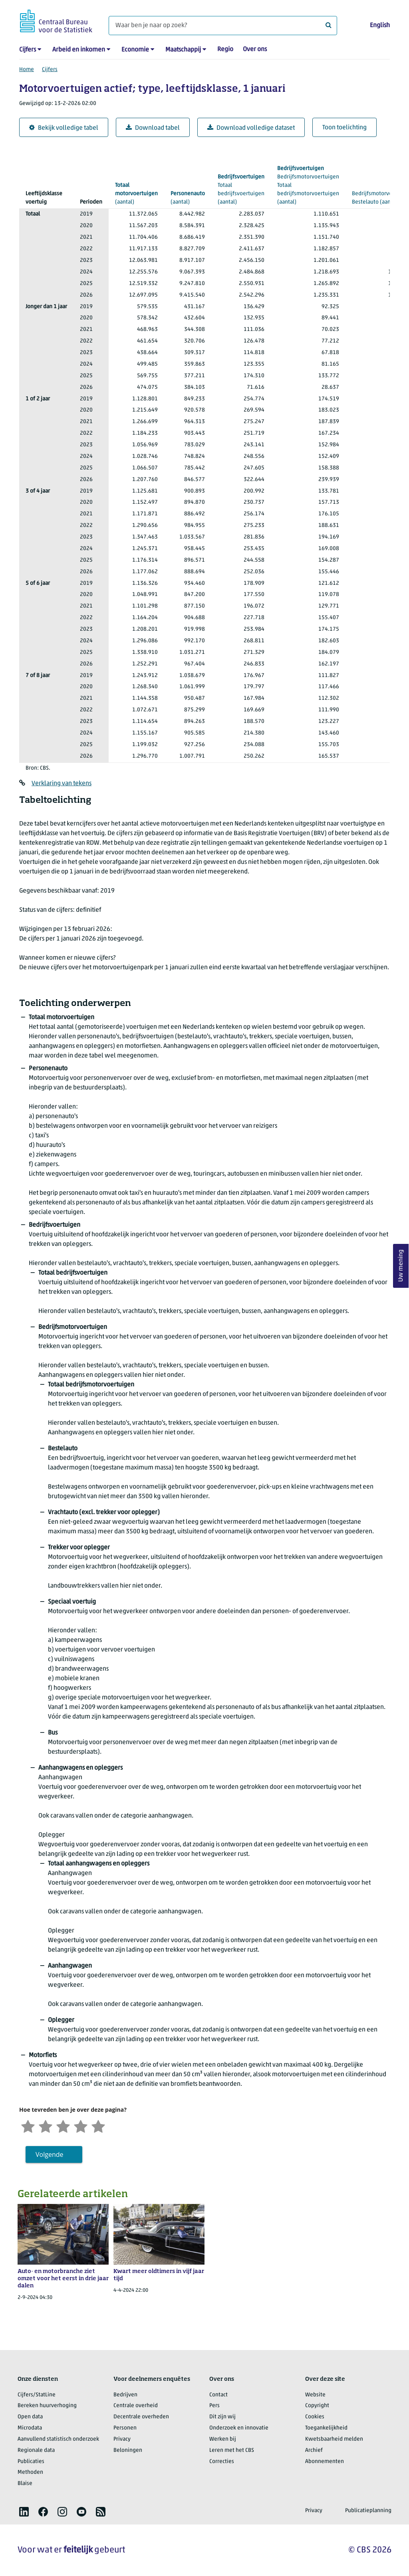 The height and width of the screenshot is (2576, 409). I want to click on Toegankelijkheid, so click(326, 2428).